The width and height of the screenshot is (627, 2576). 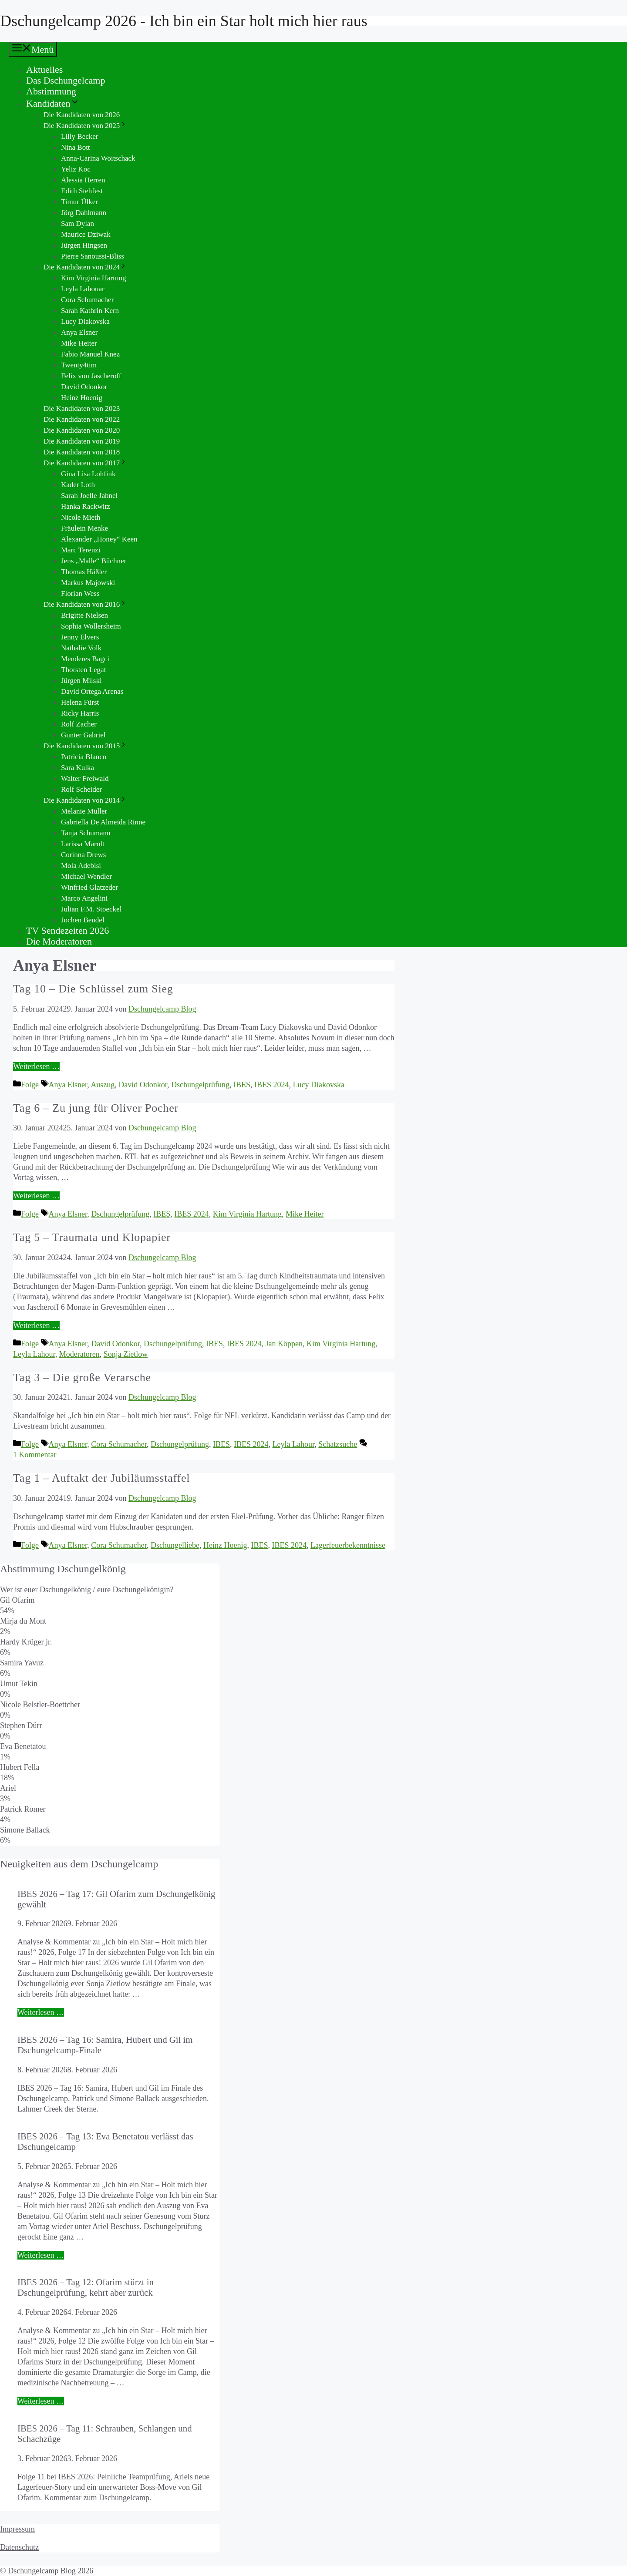 What do you see at coordinates (93, 278) in the screenshot?
I see `Kim Virginia Hartung` at bounding box center [93, 278].